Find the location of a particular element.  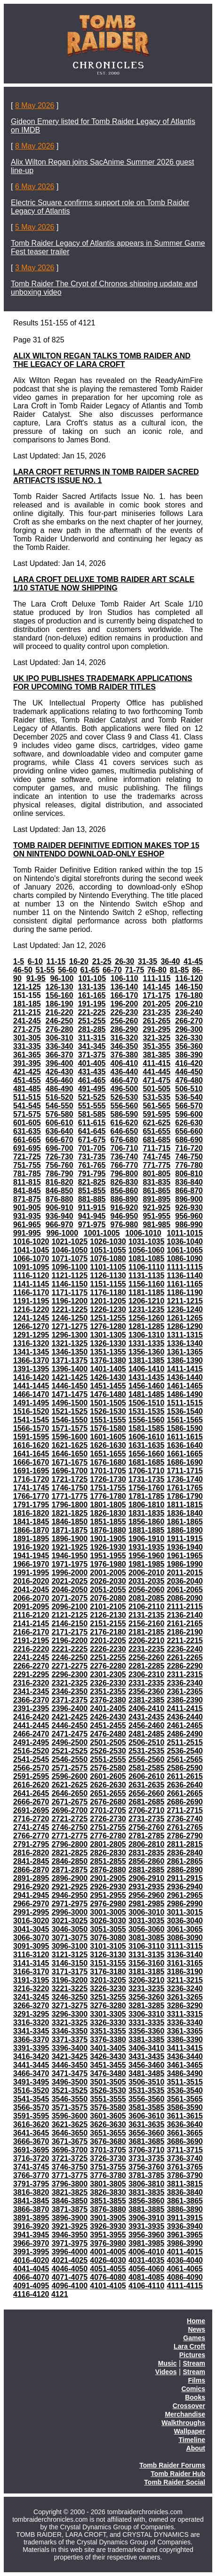

3696-3700 is located at coordinates (70, 2150).